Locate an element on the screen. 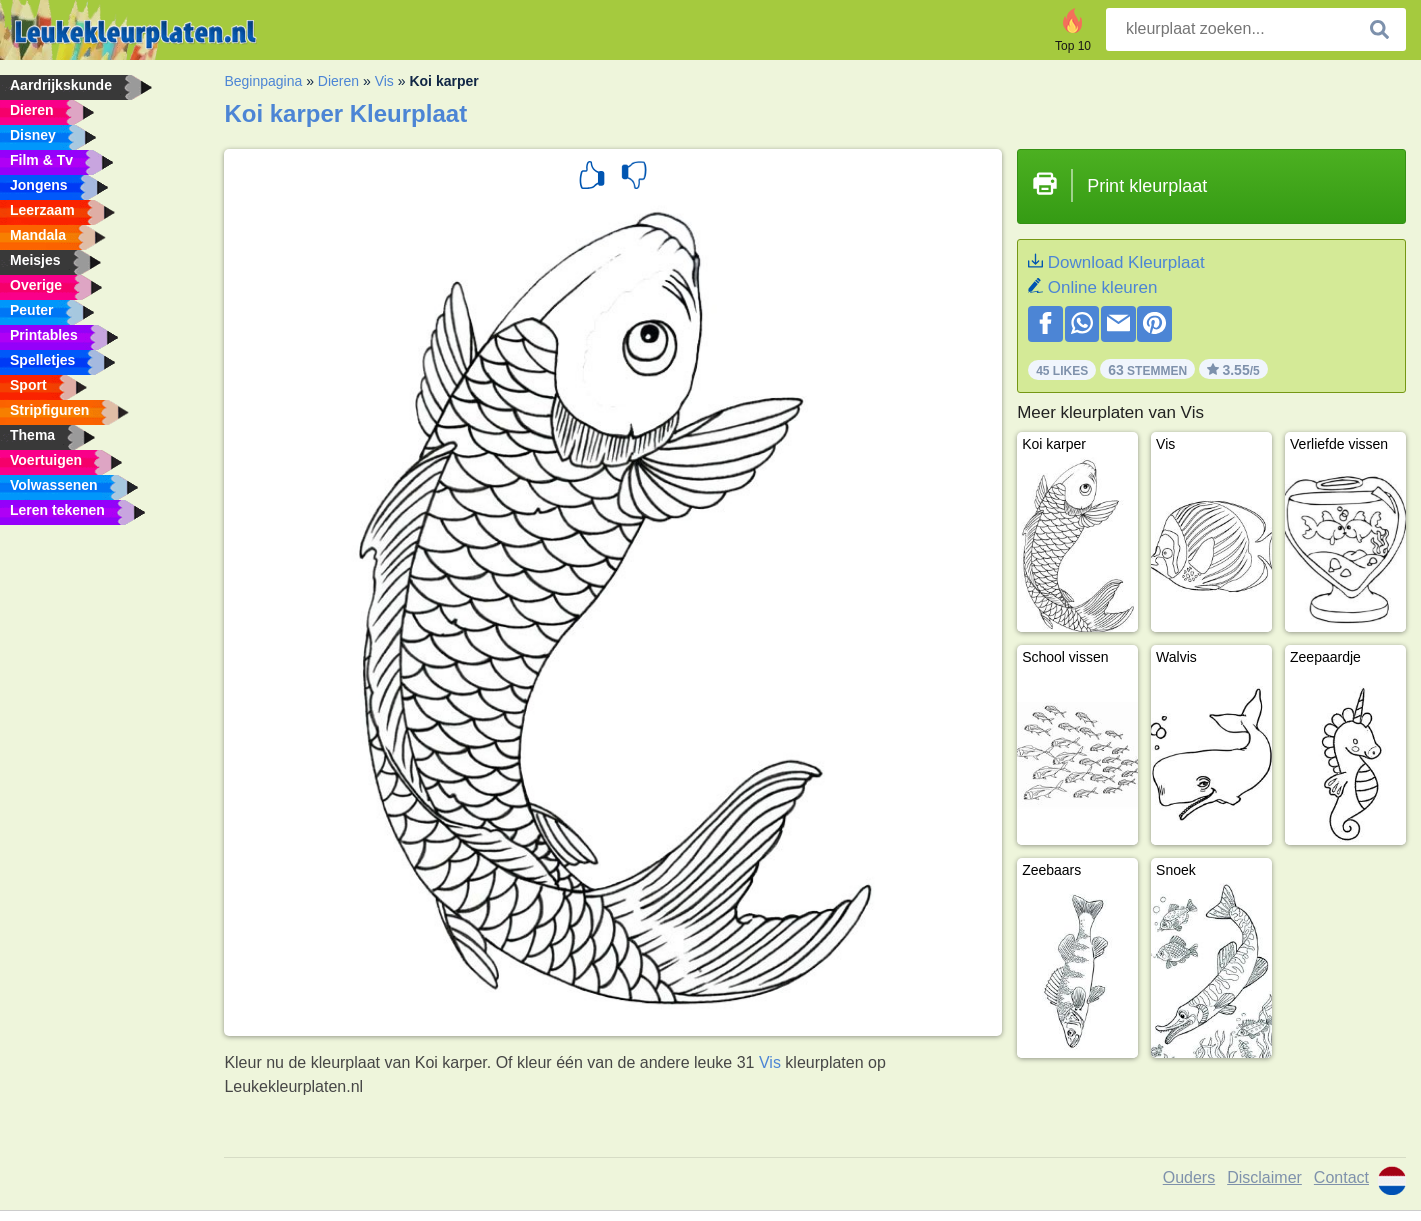  Contact is located at coordinates (1341, 1177).